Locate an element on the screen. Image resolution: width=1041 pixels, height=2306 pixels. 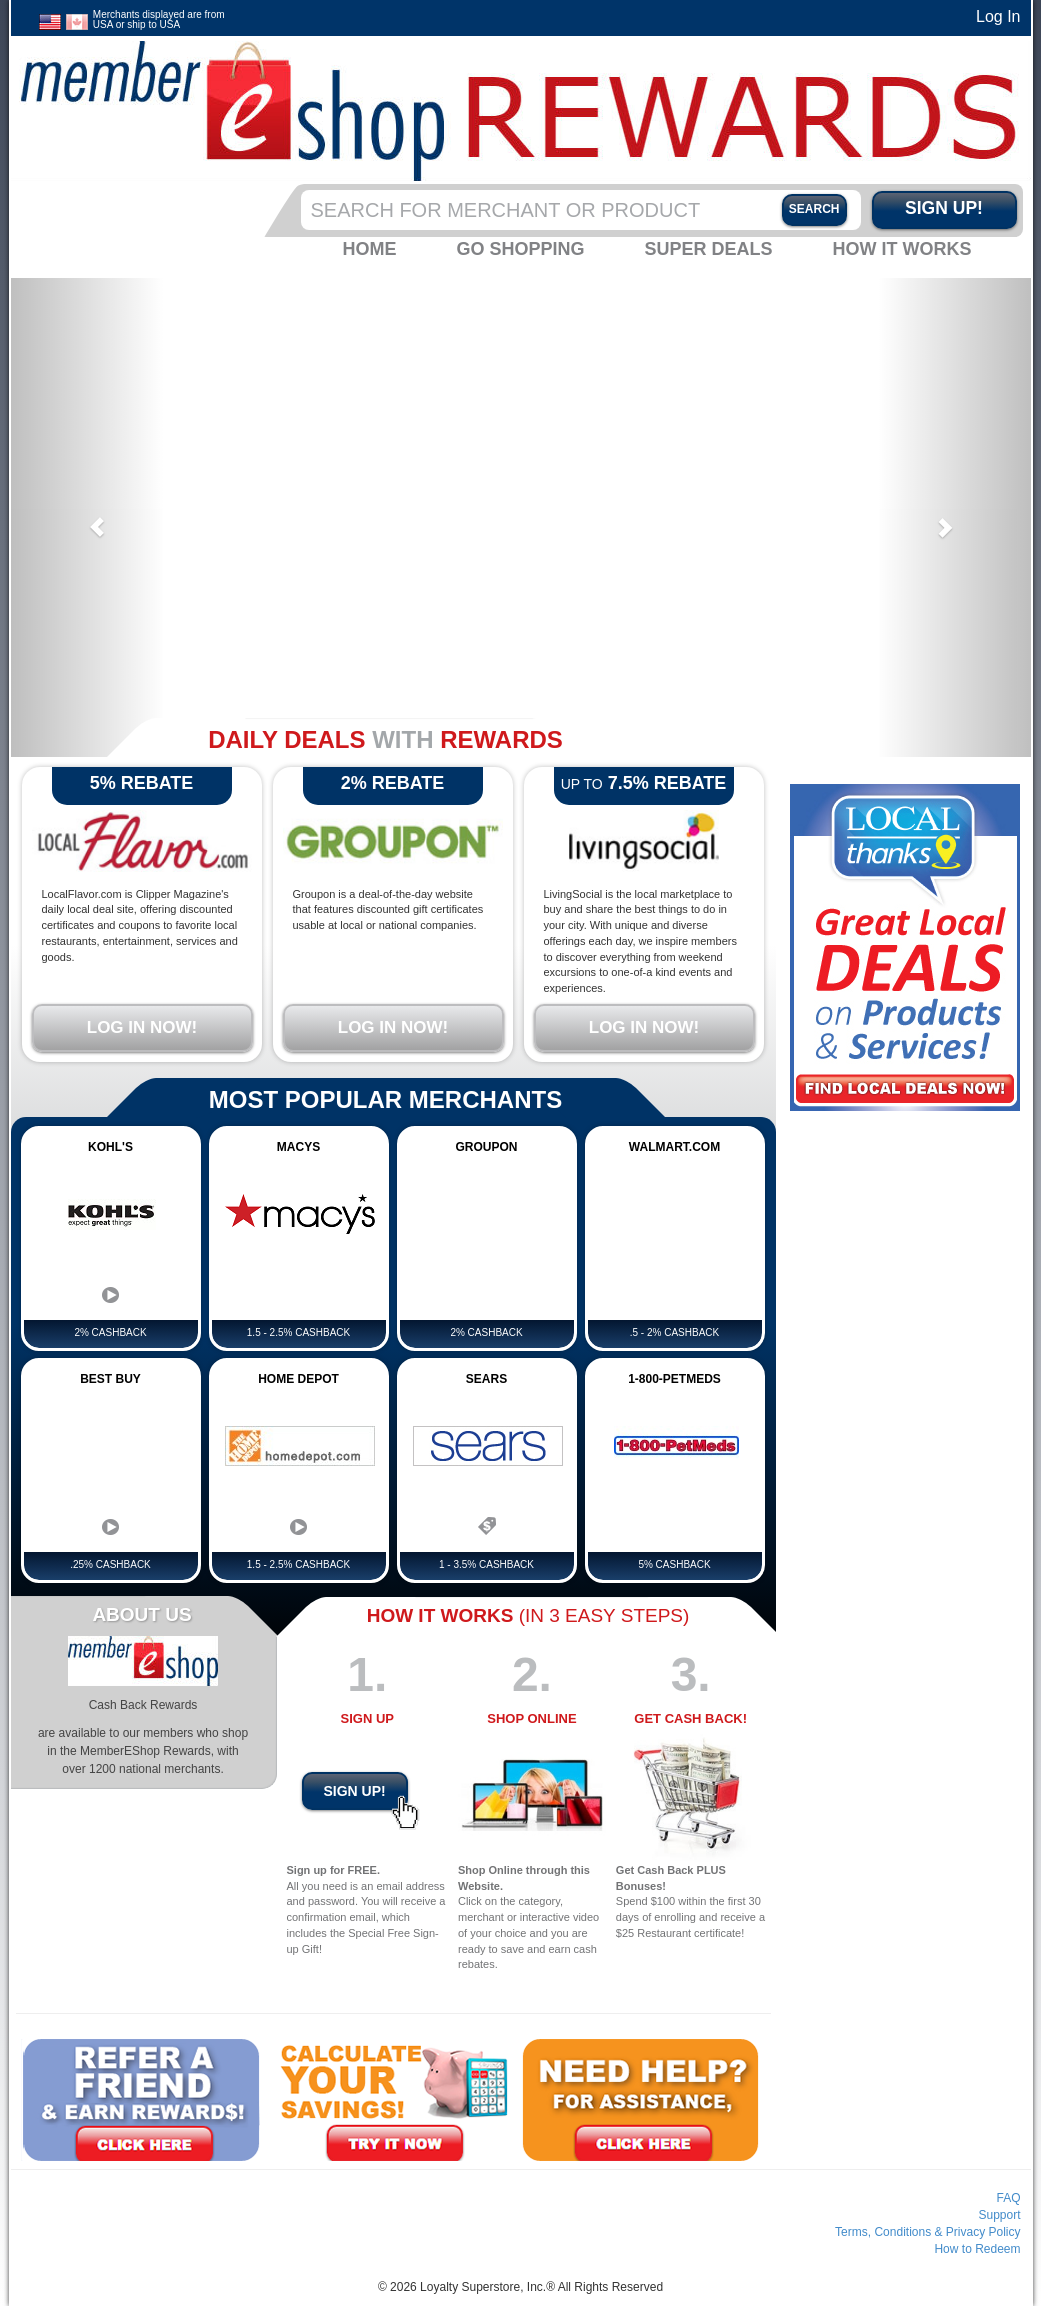
Macys is located at coordinates (298, 1147).